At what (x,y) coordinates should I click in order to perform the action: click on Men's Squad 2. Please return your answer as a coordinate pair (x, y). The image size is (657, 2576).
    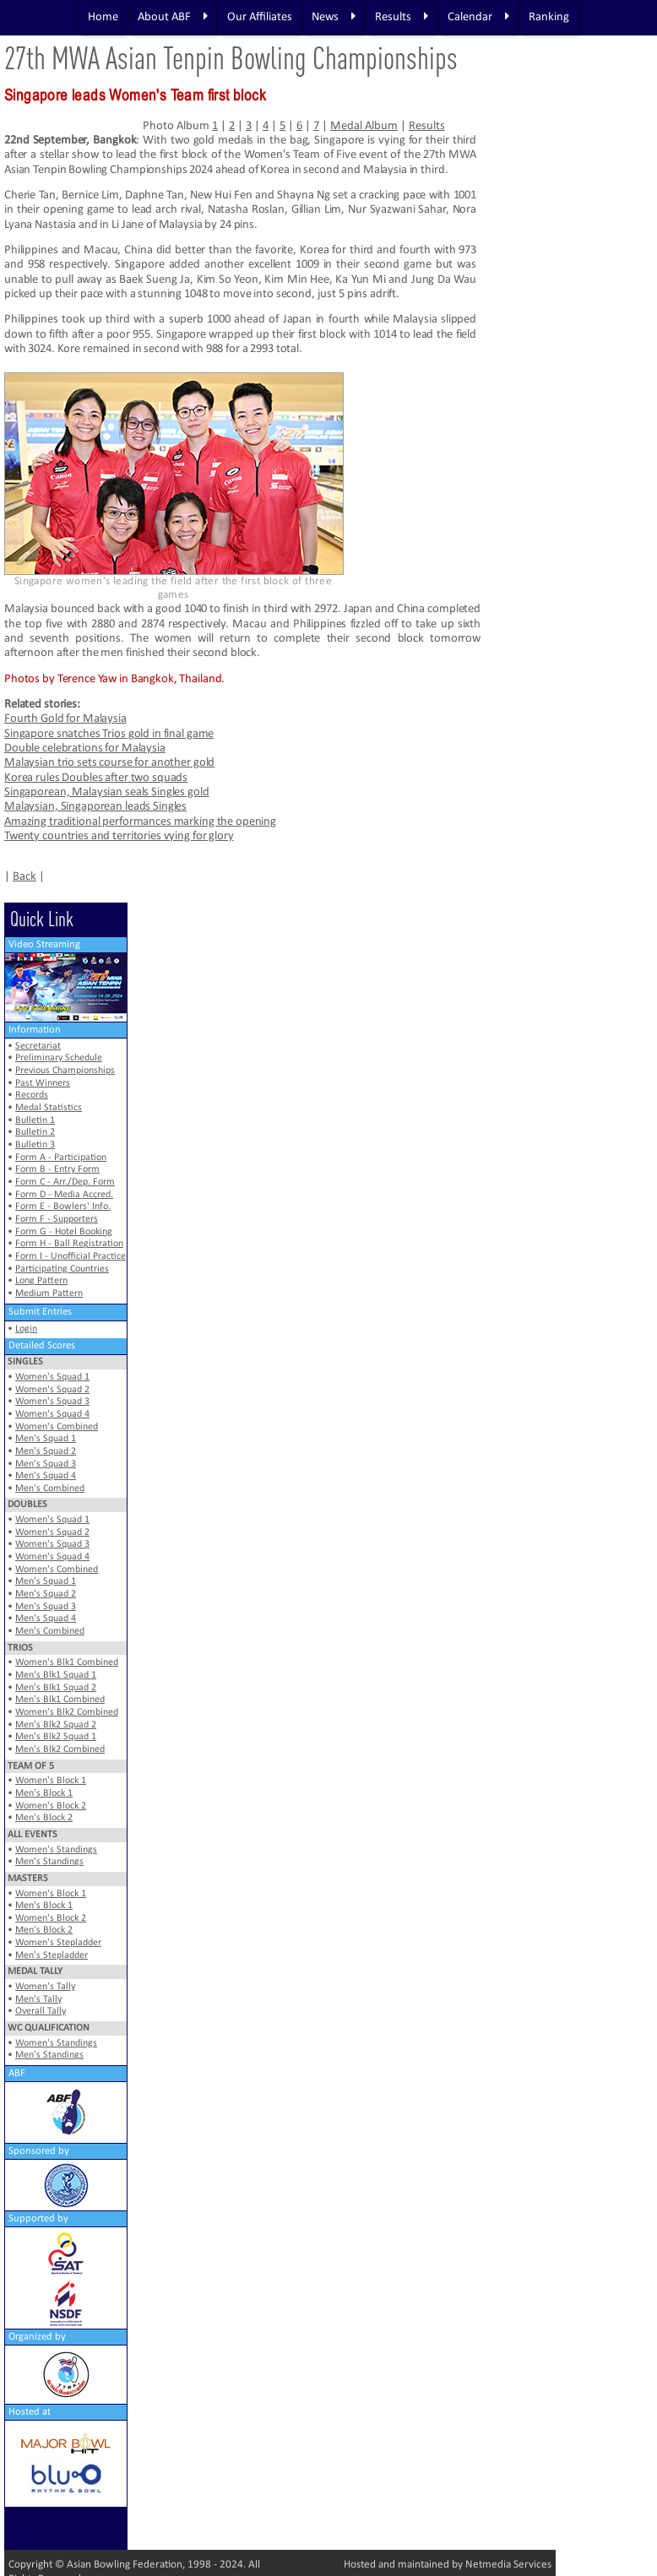
    Looking at the image, I should click on (45, 1451).